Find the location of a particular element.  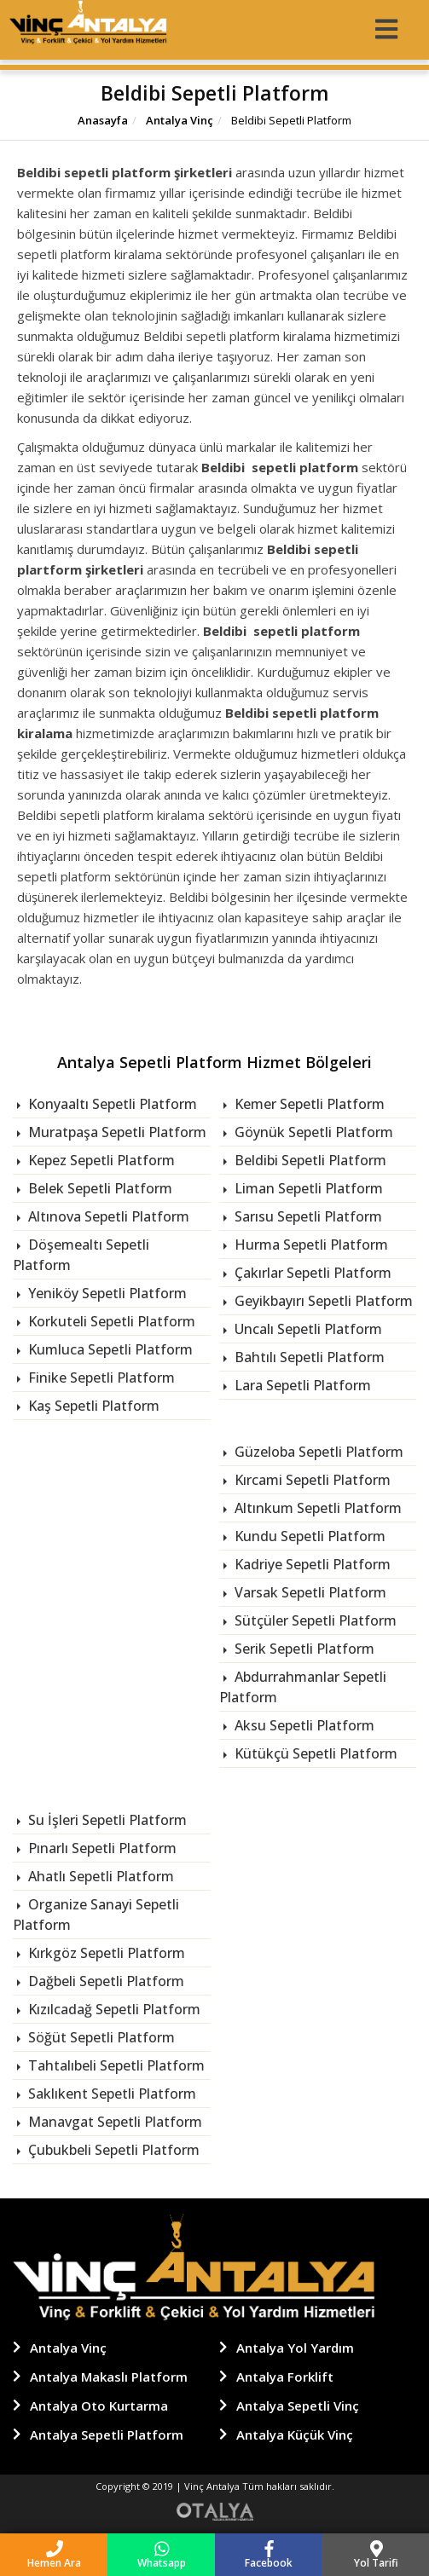

Abdurrahmanlar Sepetli Platform is located at coordinates (302, 1687).